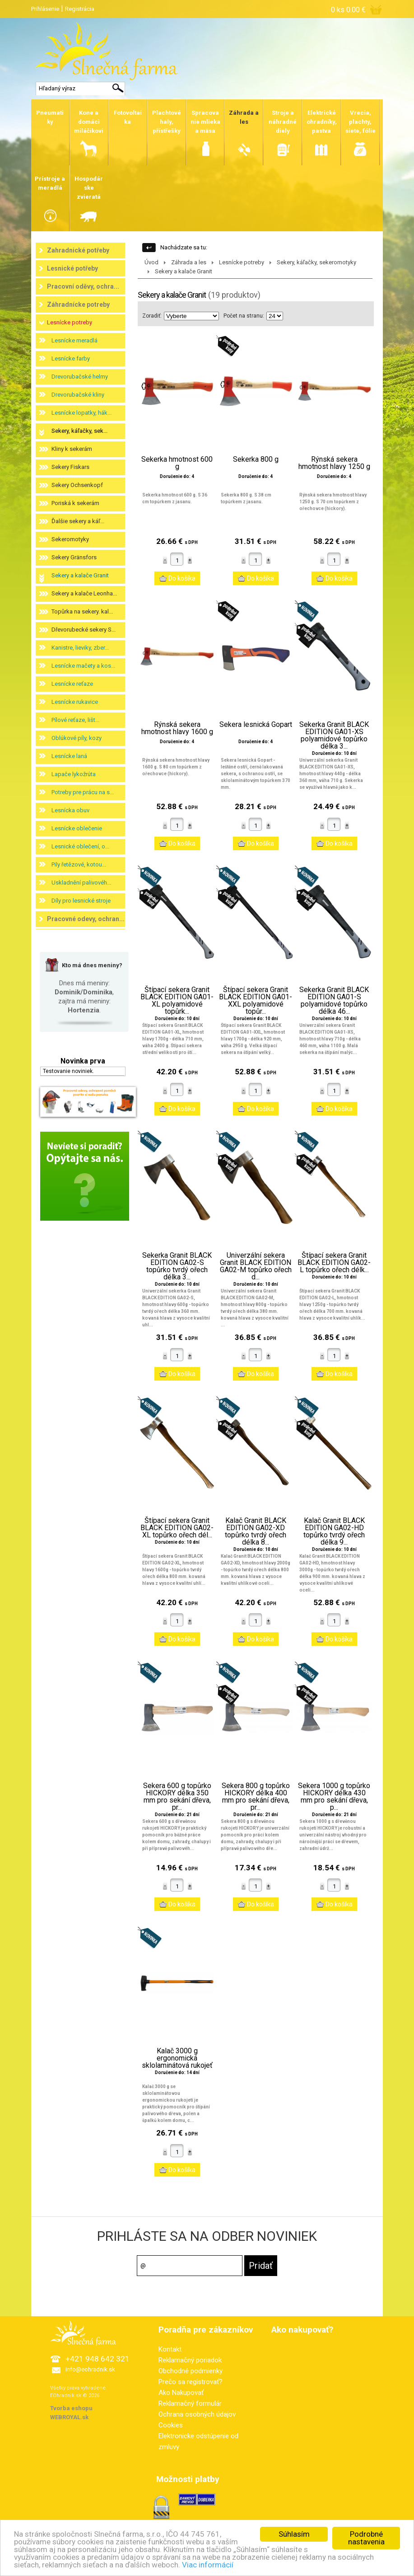  I want to click on Sekery, káľačky, sekeromotyky, so click(316, 262).